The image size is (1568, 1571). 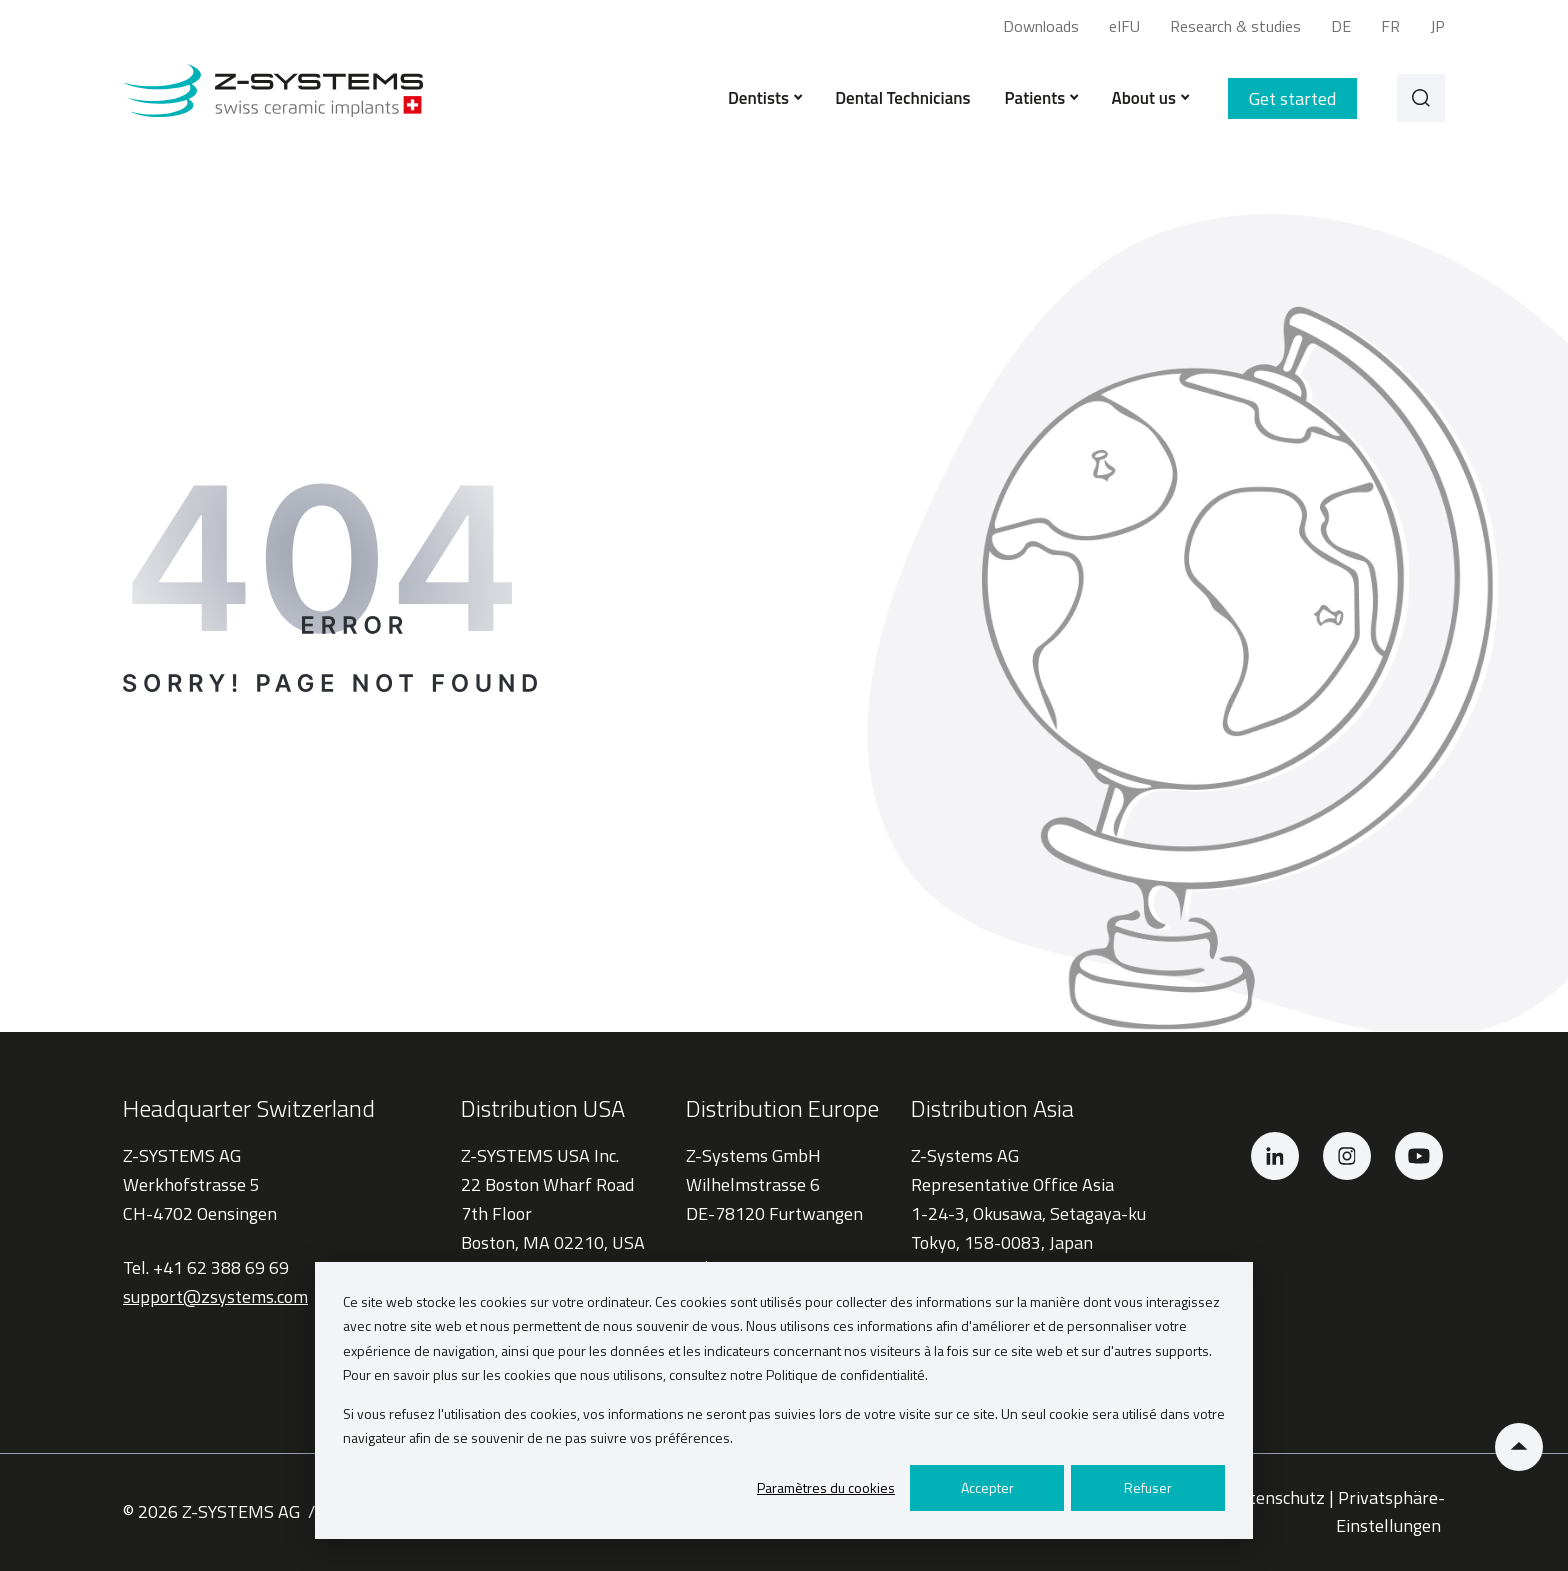 What do you see at coordinates (764, 98) in the screenshot?
I see `Dentists` at bounding box center [764, 98].